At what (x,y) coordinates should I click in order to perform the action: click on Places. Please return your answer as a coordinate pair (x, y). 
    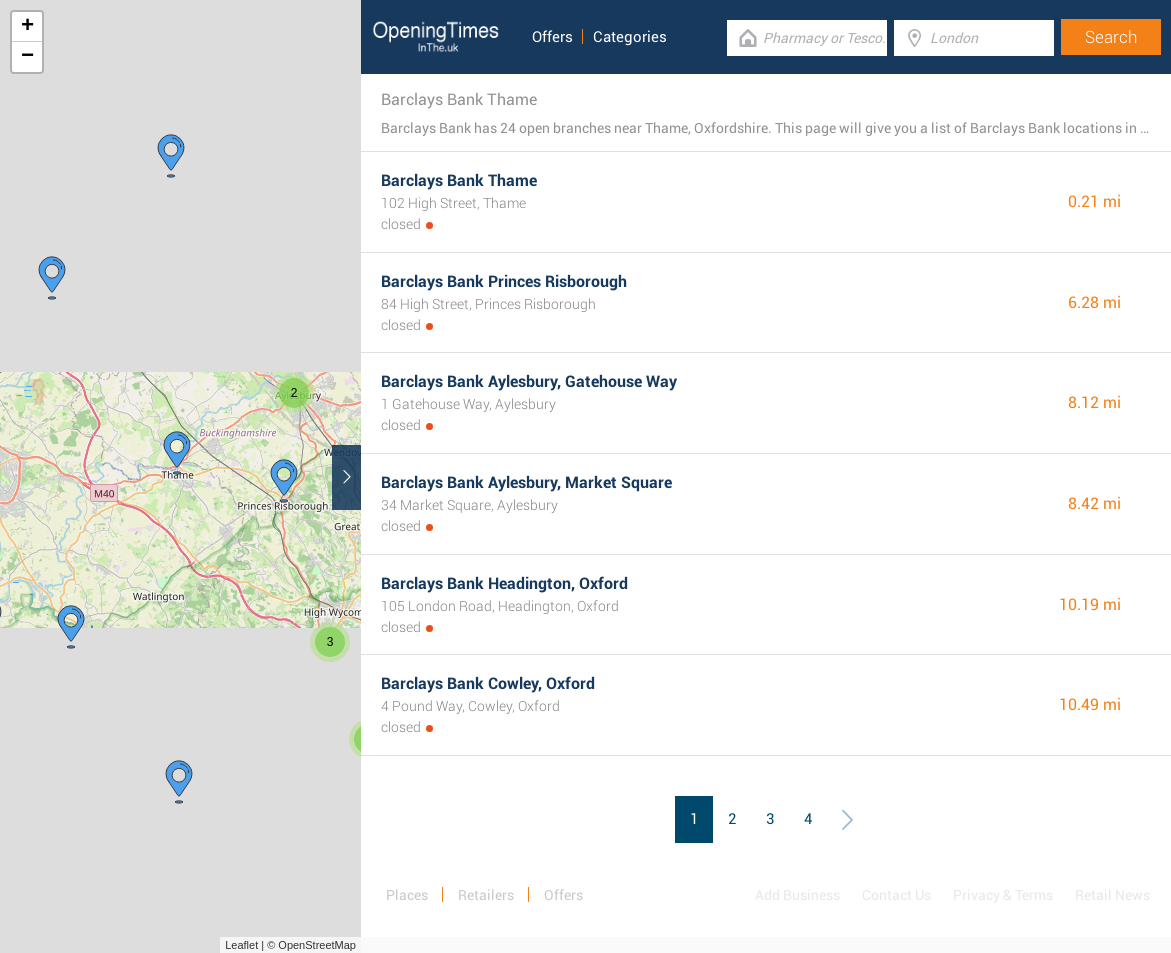
    Looking at the image, I should click on (407, 895).